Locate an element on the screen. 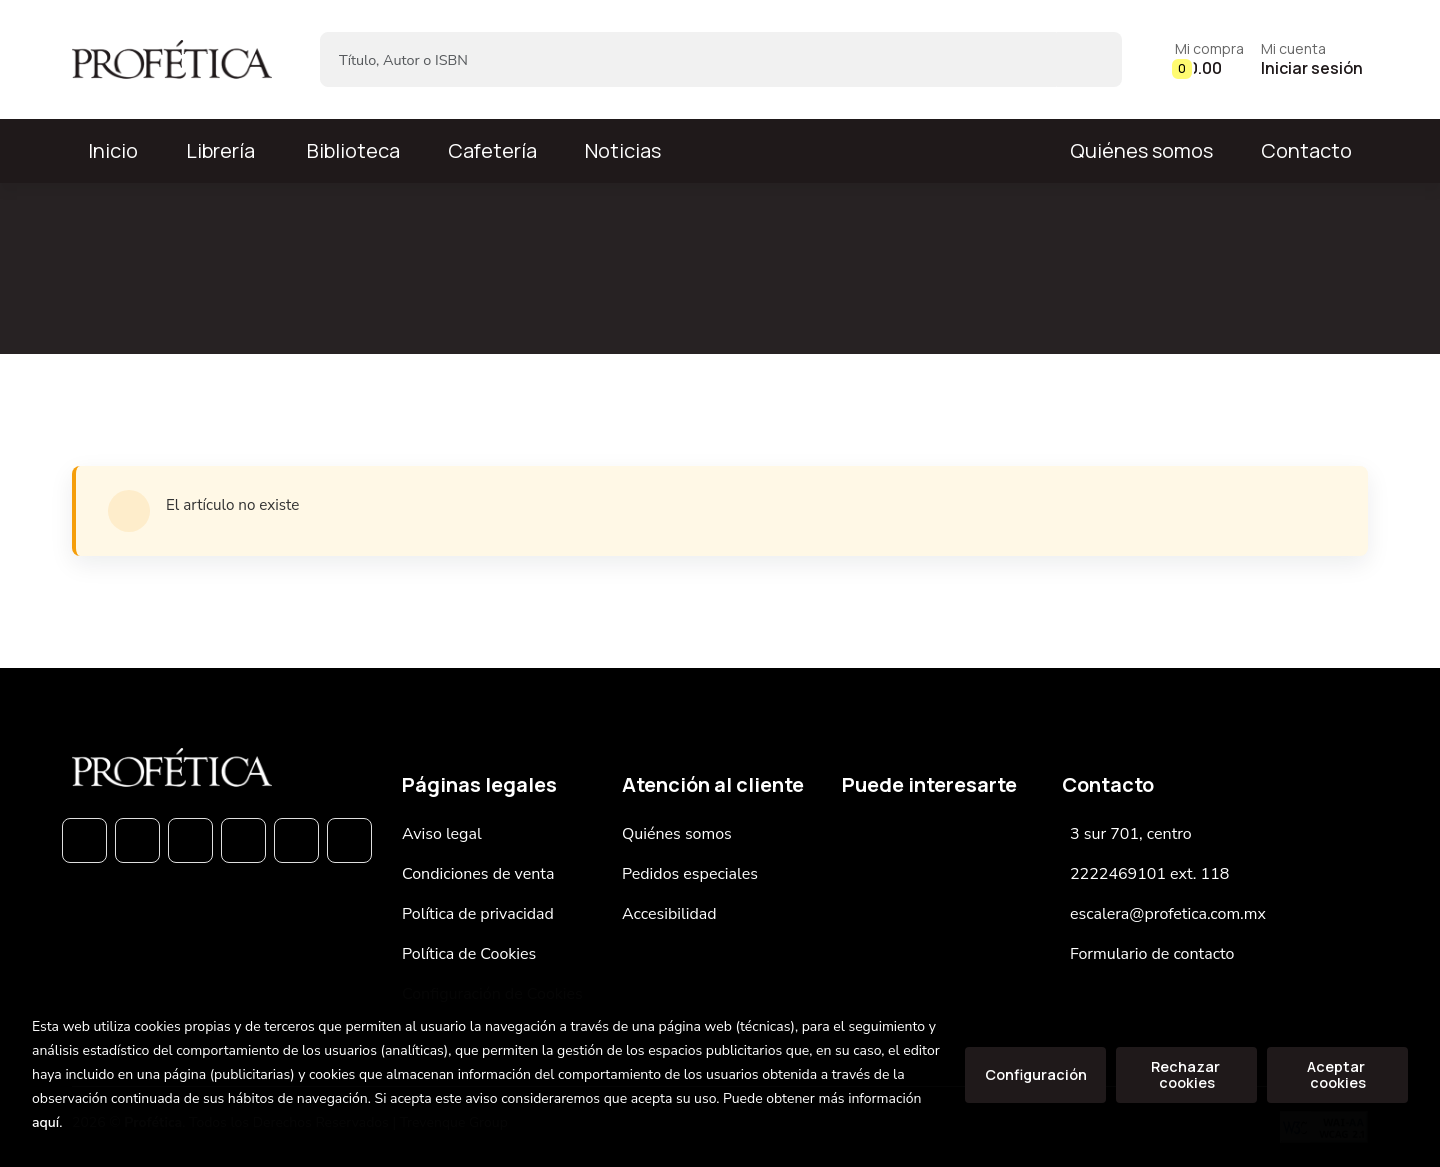 The image size is (1440, 1167). 2222469101 ext. 118 is located at coordinates (1149, 874).